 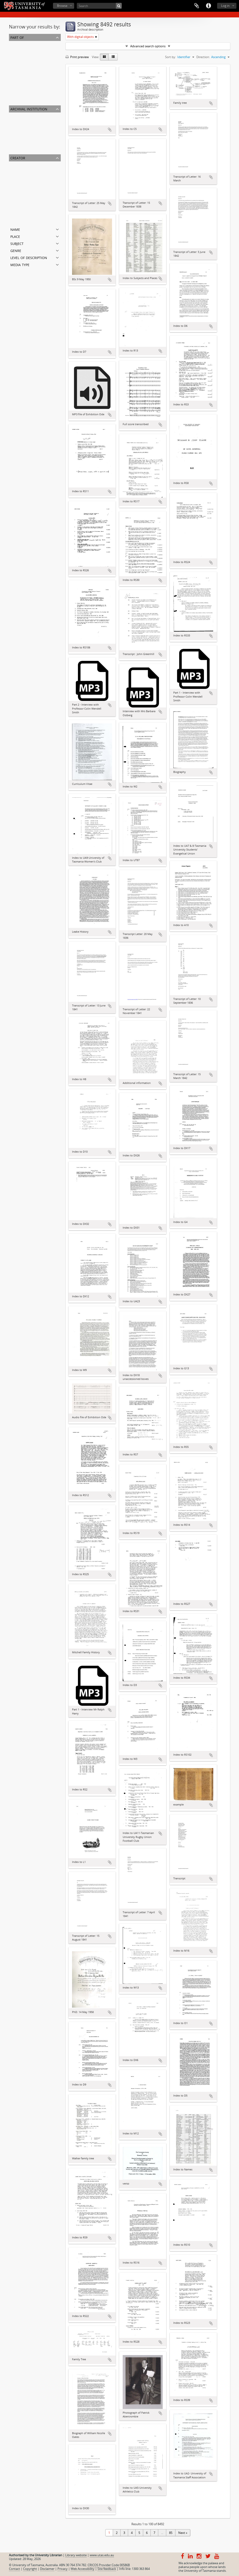 What do you see at coordinates (106, 2569) in the screenshot?
I see `Site feedback` at bounding box center [106, 2569].